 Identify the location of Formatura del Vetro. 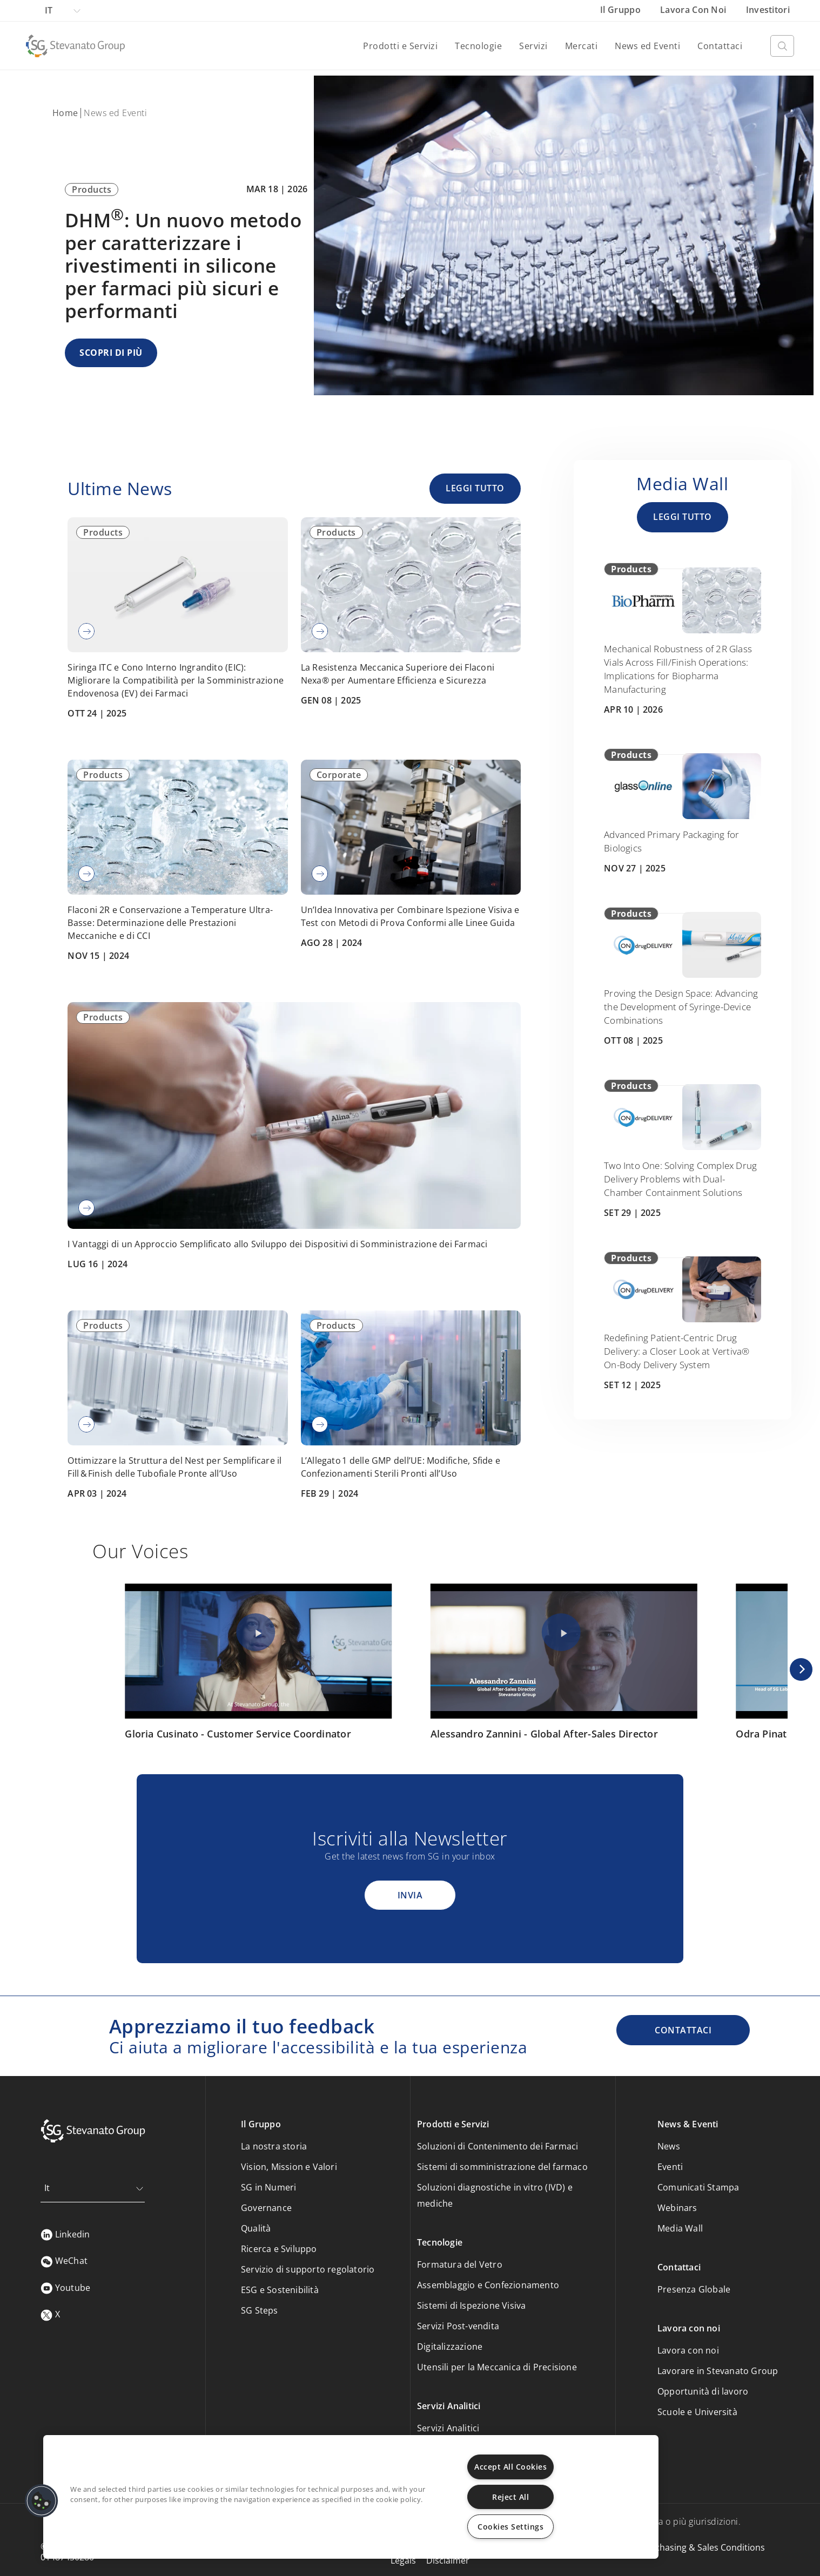
(459, 2264).